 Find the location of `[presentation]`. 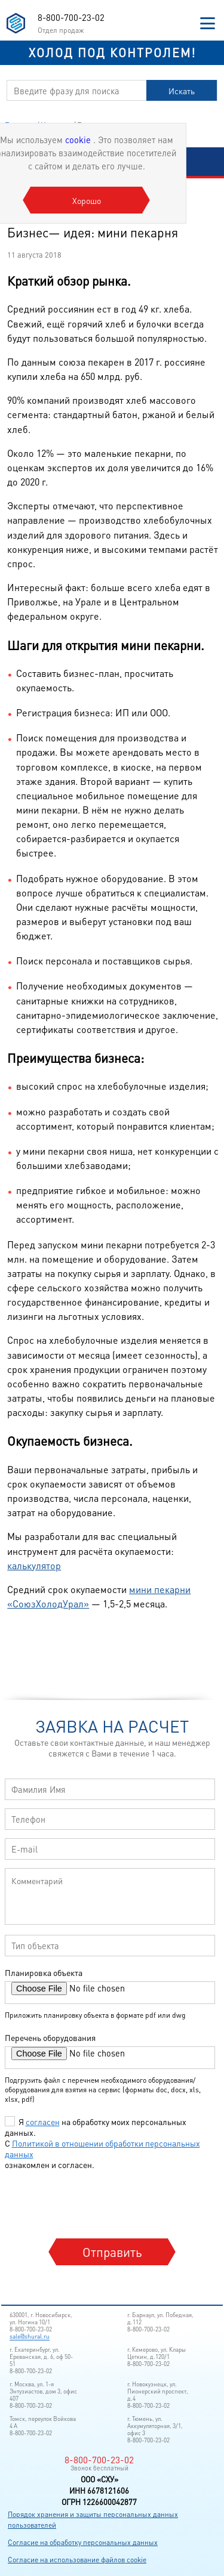

[presentation] is located at coordinates (97, 2203).